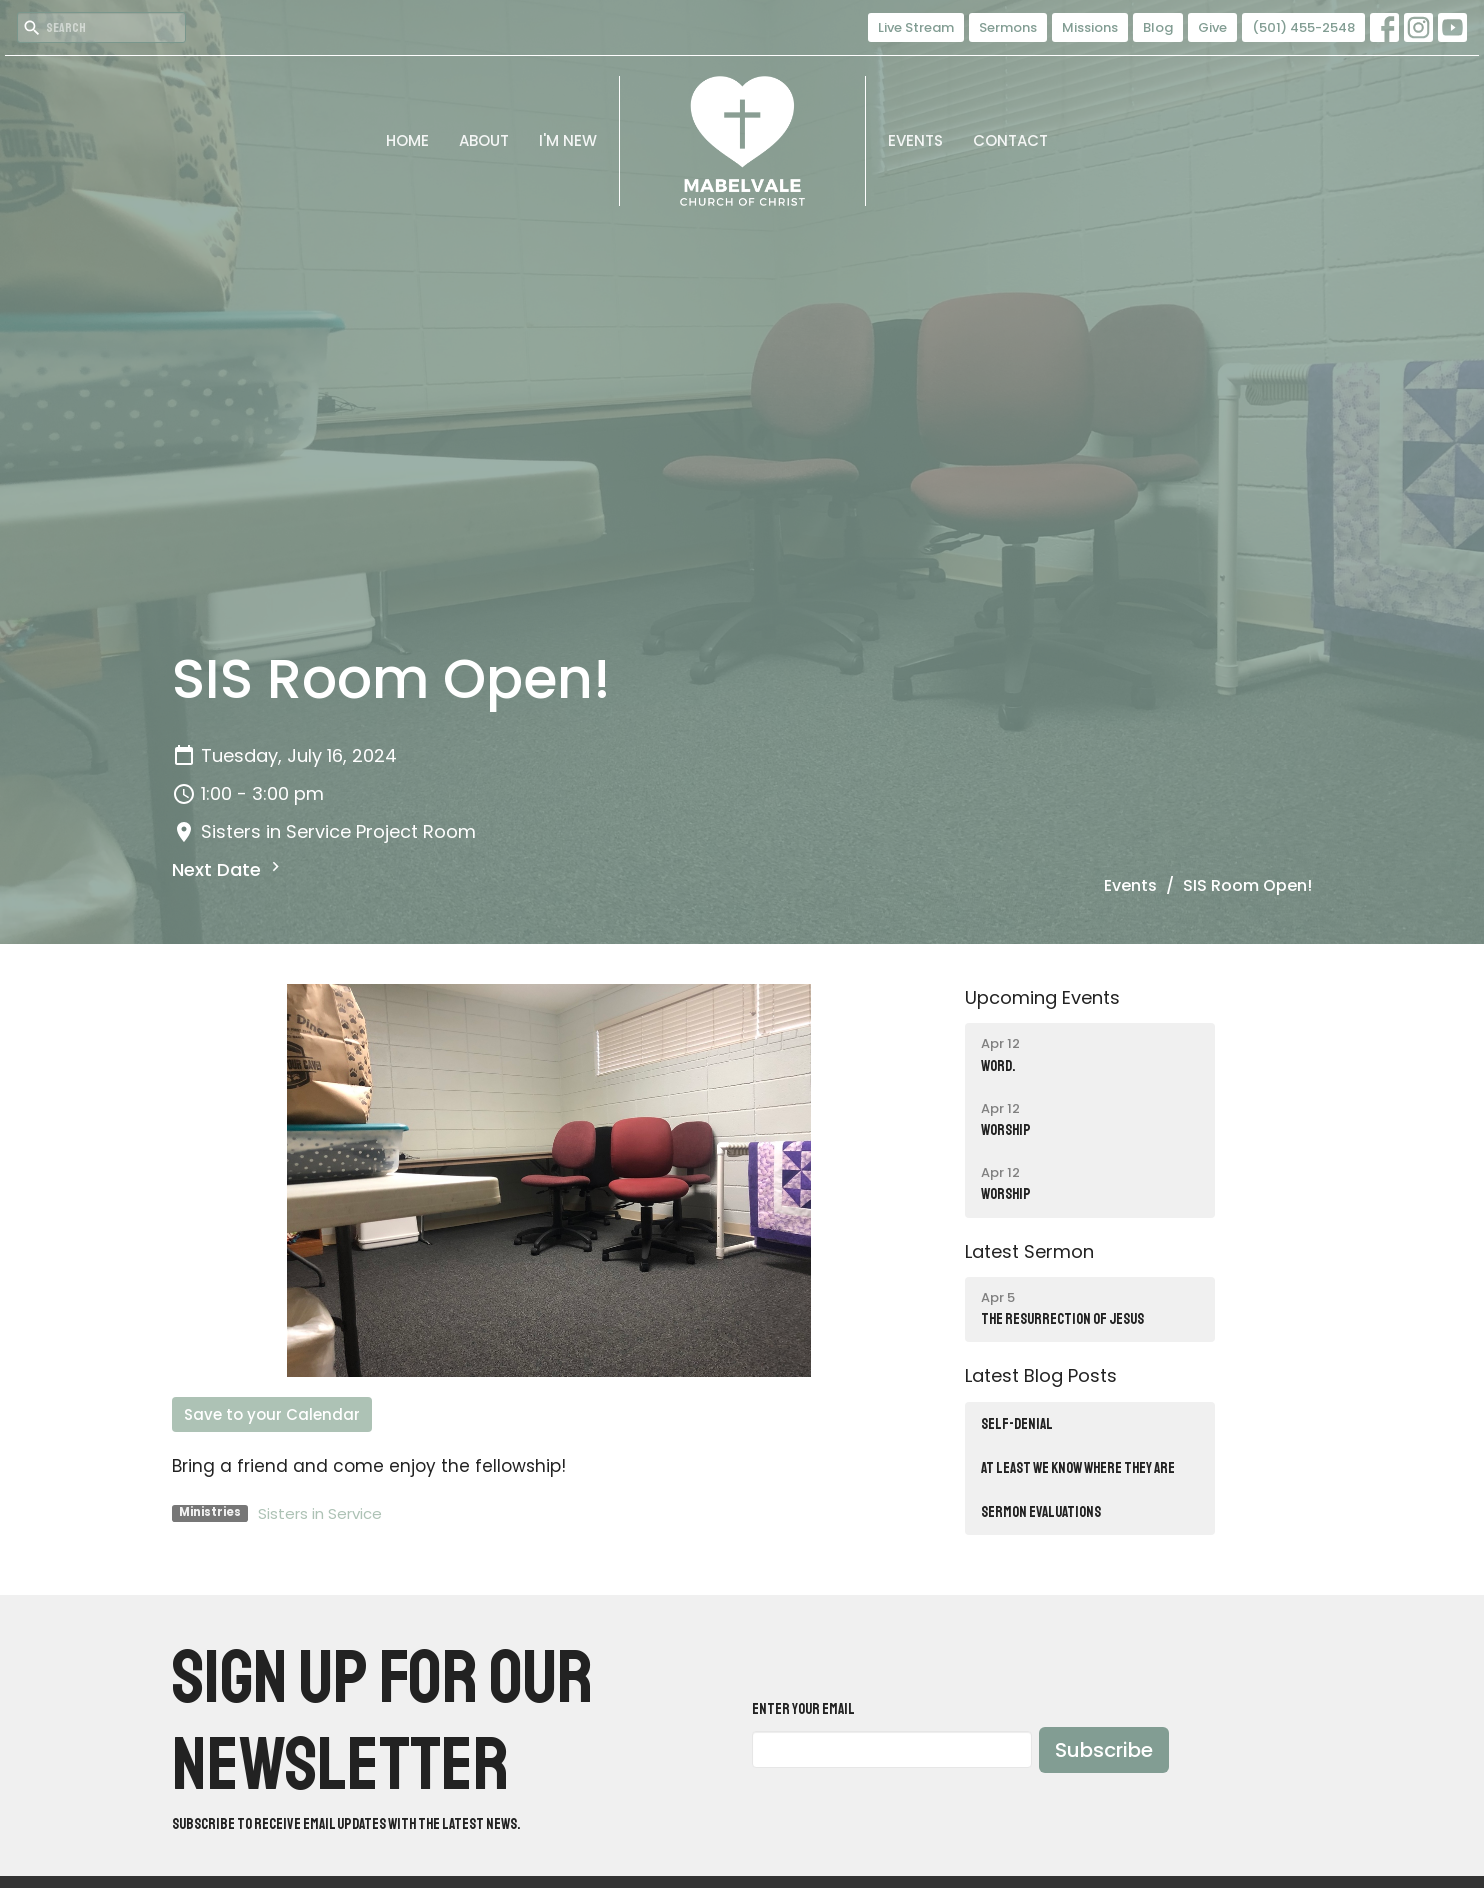 This screenshot has width=1484, height=1888. I want to click on Sisters in Service, so click(320, 1513).